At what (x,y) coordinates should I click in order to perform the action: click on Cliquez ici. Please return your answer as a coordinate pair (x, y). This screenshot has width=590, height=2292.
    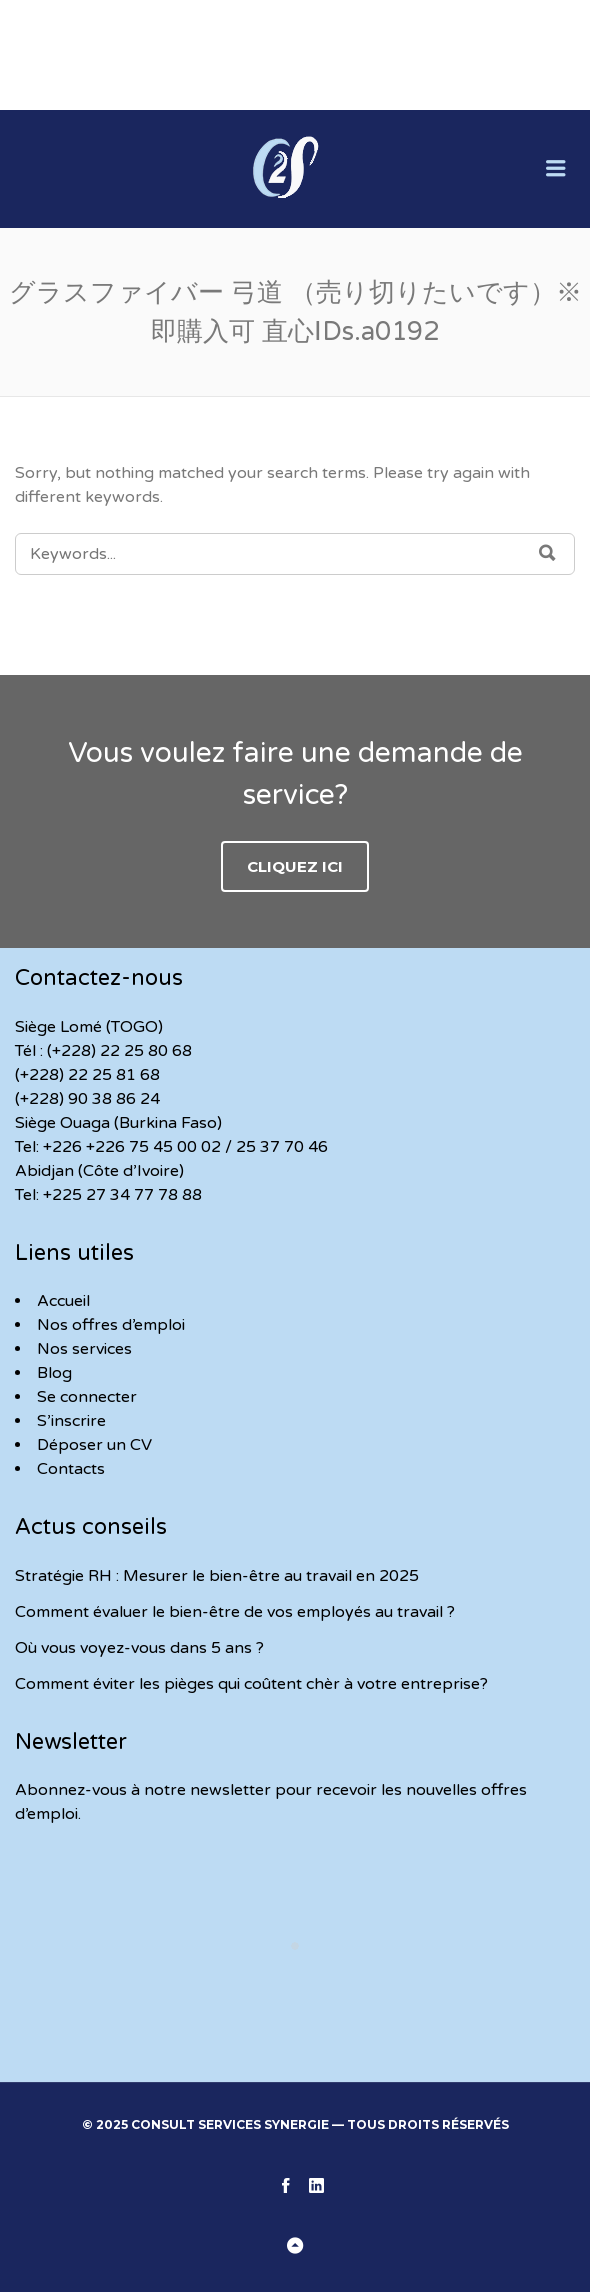
    Looking at the image, I should click on (295, 866).